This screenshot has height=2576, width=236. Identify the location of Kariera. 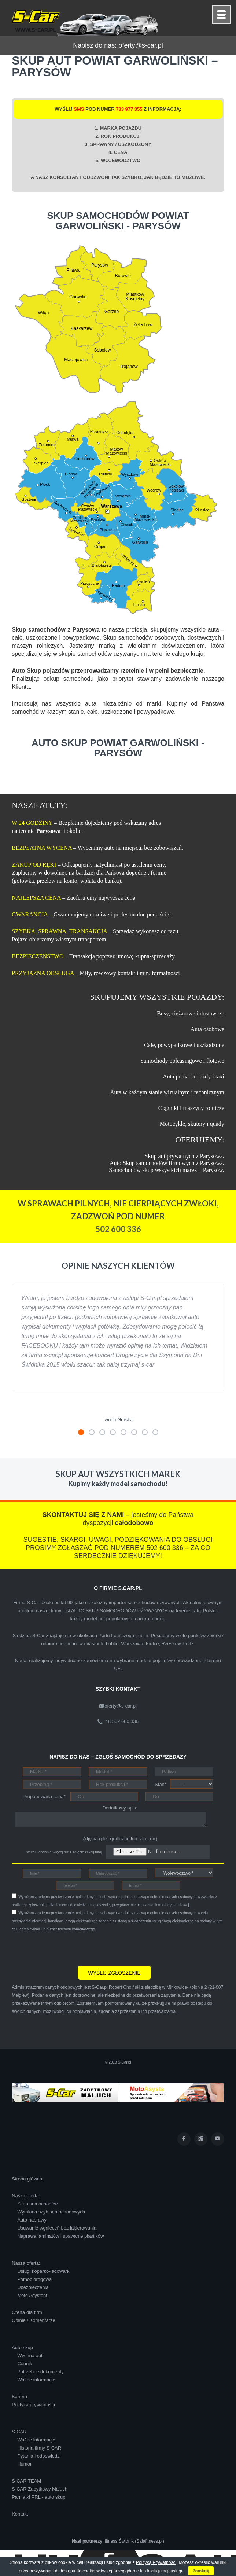
(19, 2396).